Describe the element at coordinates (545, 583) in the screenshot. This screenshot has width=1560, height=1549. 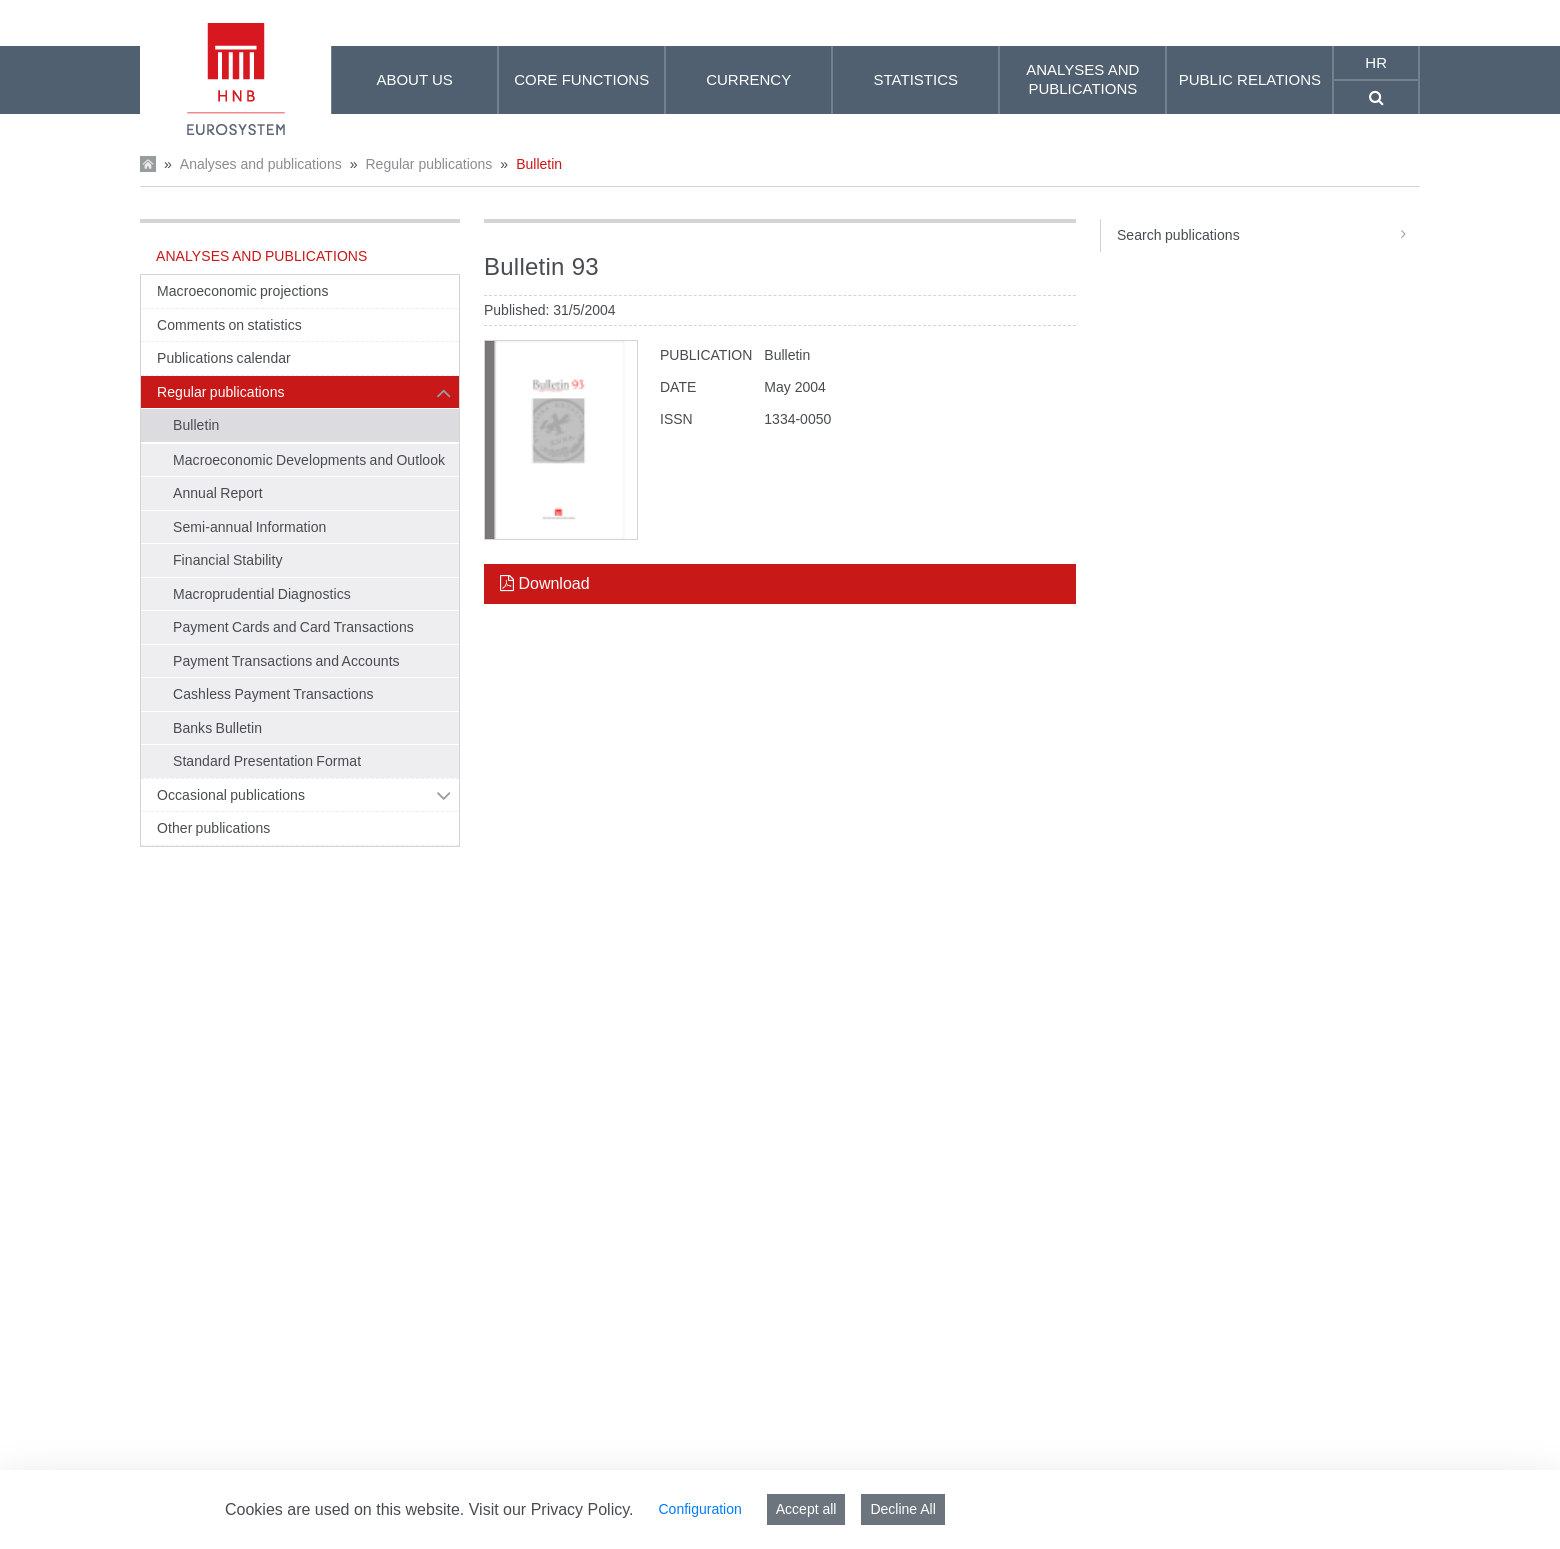
I see `Download` at that location.